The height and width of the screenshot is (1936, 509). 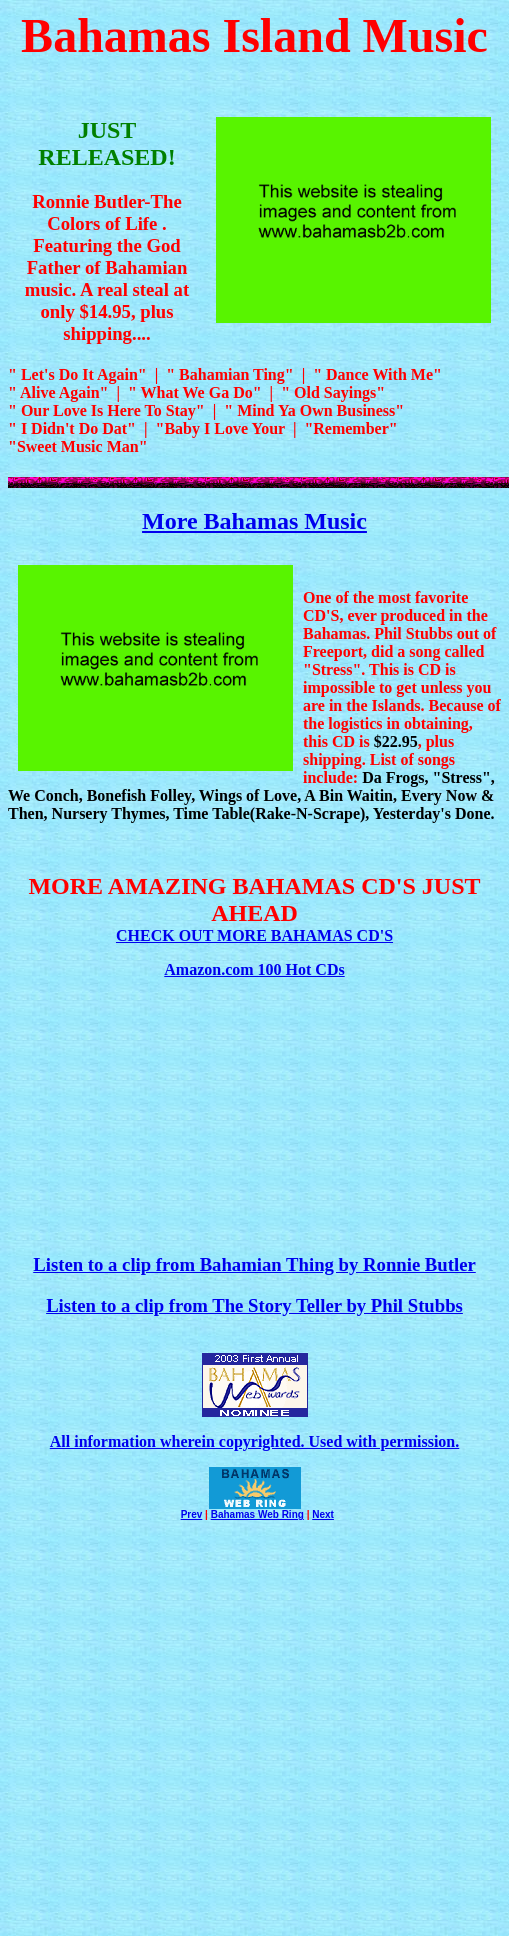 What do you see at coordinates (254, 1441) in the screenshot?
I see `All information wherein copyrighted. Used with permission.` at bounding box center [254, 1441].